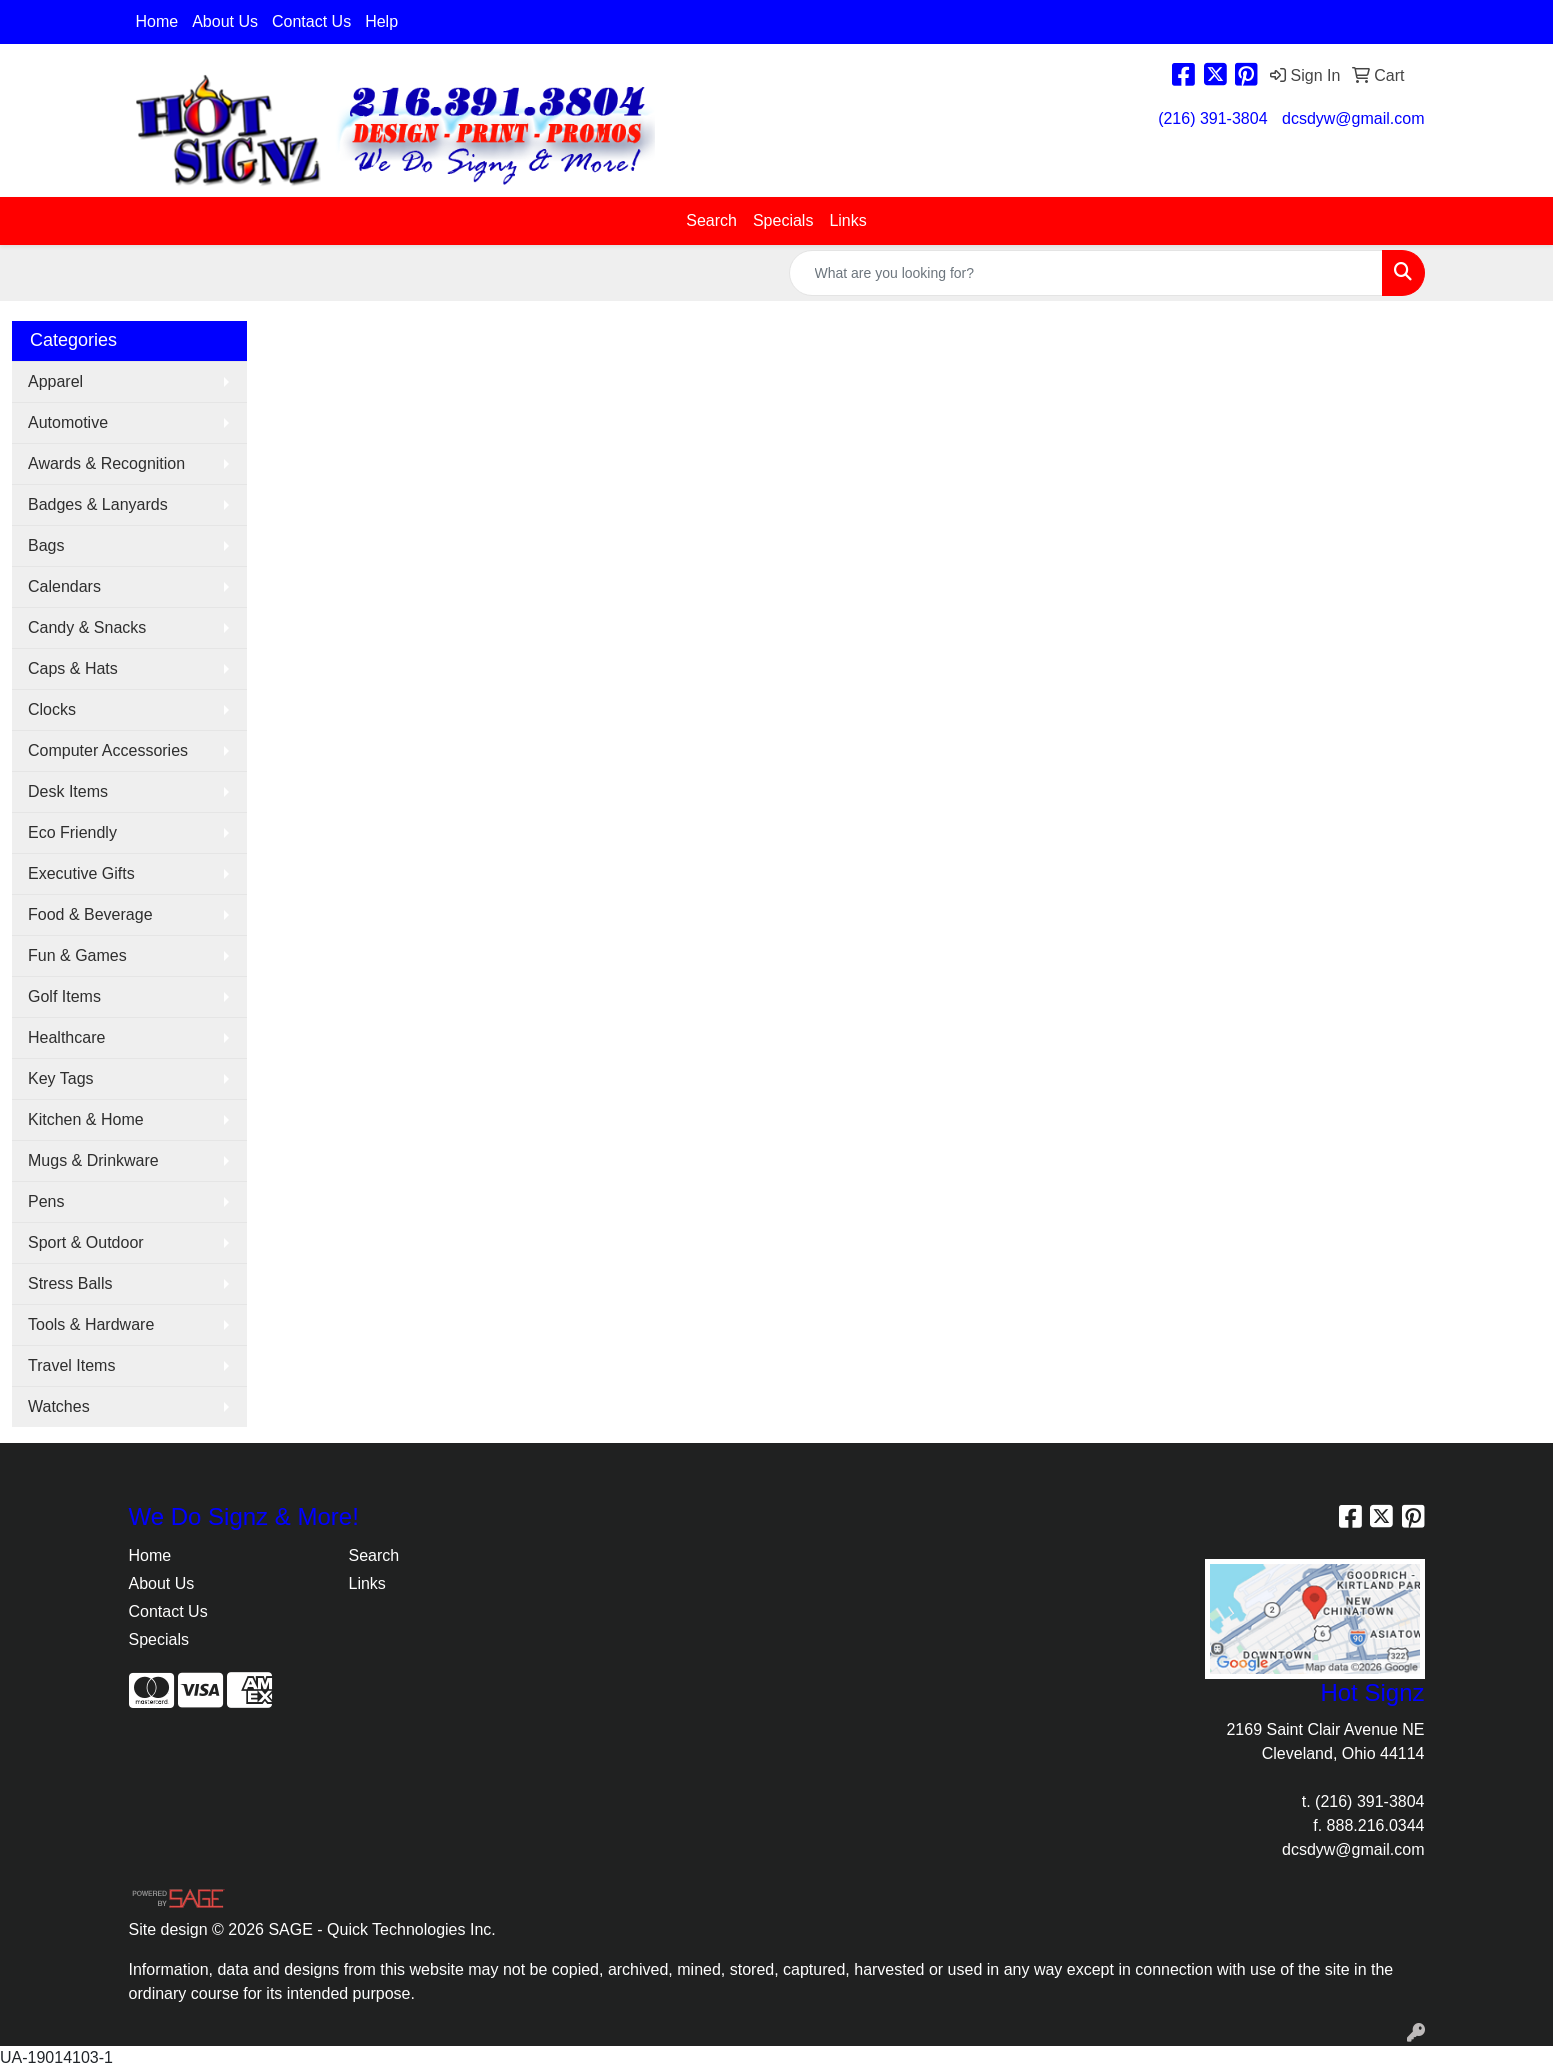 The height and width of the screenshot is (2070, 1553). Describe the element at coordinates (108, 750) in the screenshot. I see `Computer Accessories` at that location.